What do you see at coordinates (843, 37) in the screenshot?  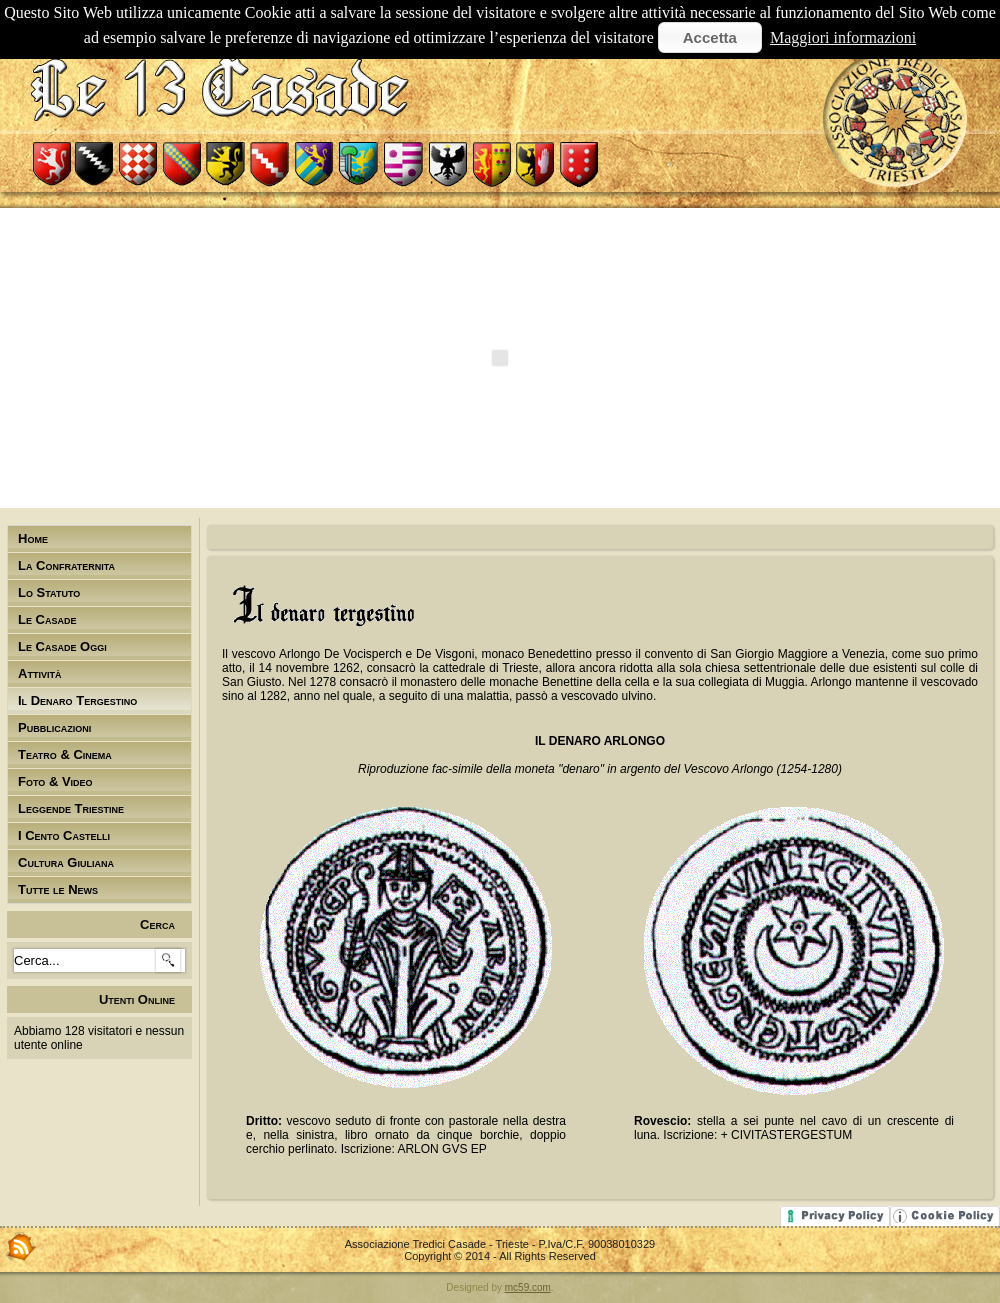 I see `Maggiori informazioni` at bounding box center [843, 37].